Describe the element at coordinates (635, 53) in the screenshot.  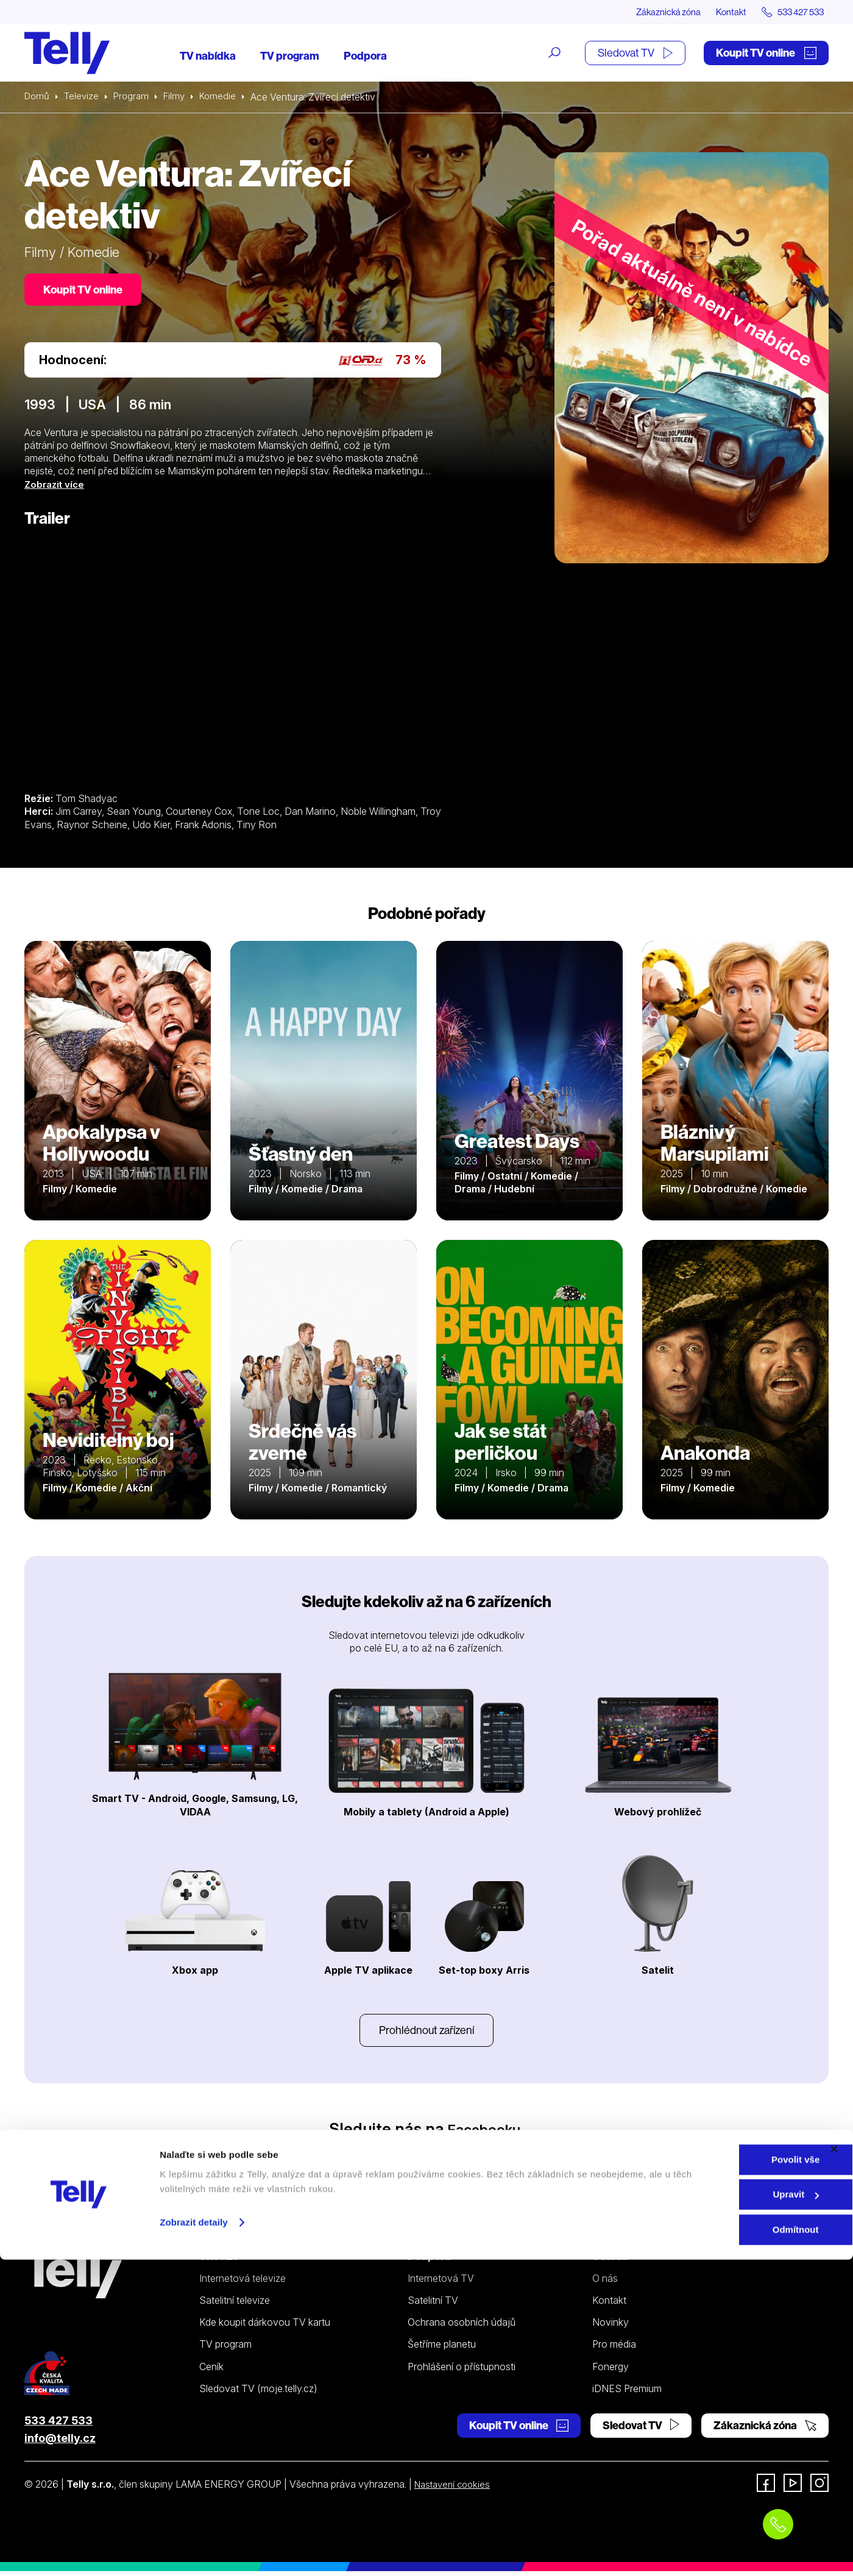
I see `Sledovat TV` at that location.